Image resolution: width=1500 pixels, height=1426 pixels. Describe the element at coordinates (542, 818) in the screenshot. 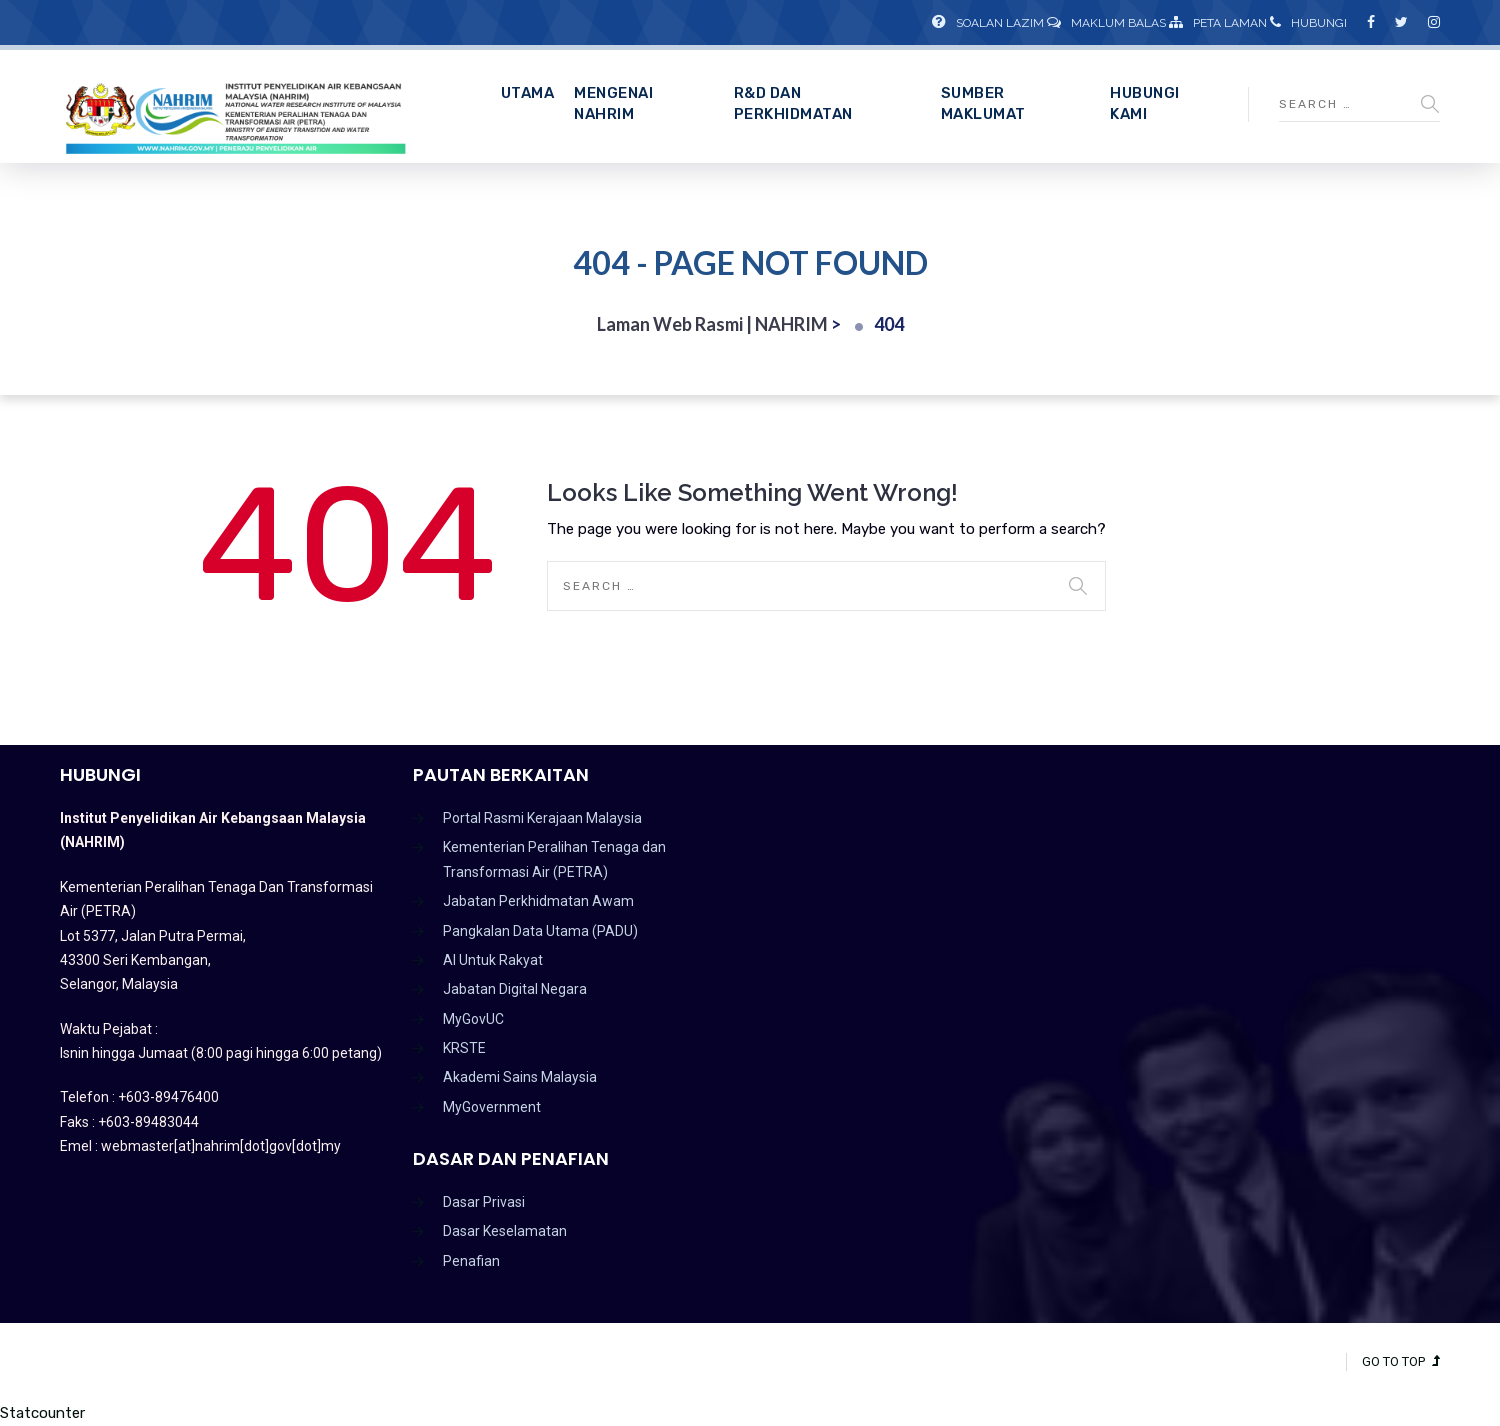

I see `Portal Rasmi Kerajaan Malaysia` at that location.